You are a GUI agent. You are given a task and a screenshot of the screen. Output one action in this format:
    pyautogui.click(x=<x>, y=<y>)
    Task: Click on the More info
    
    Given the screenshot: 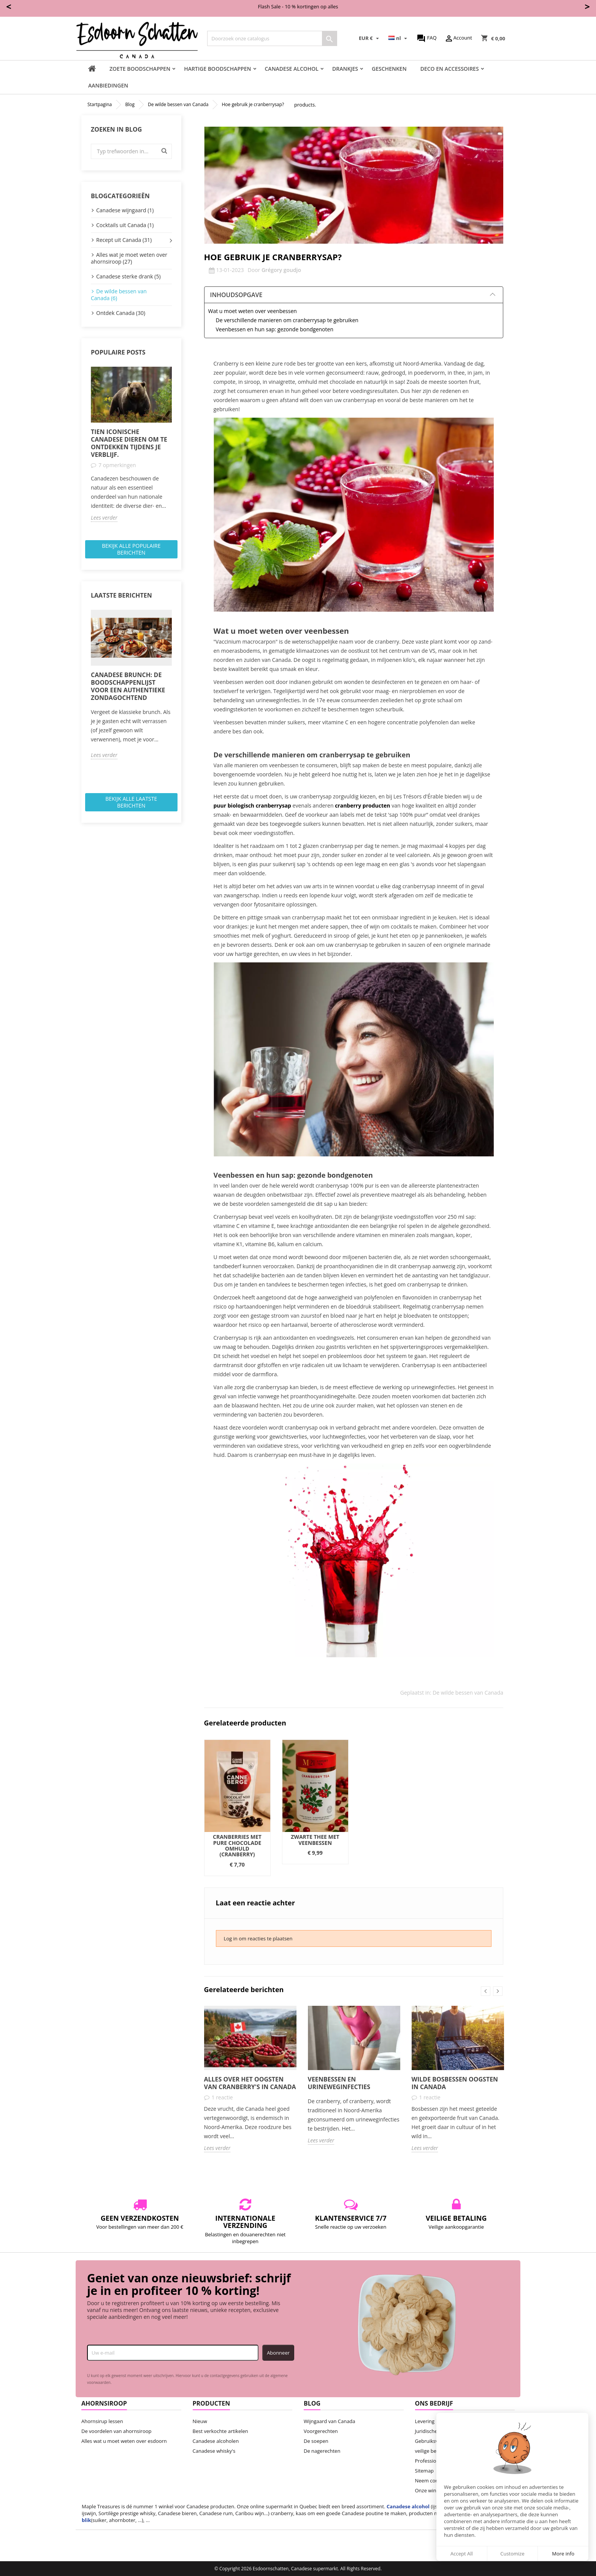 What is the action you would take?
    pyautogui.click(x=563, y=2553)
    